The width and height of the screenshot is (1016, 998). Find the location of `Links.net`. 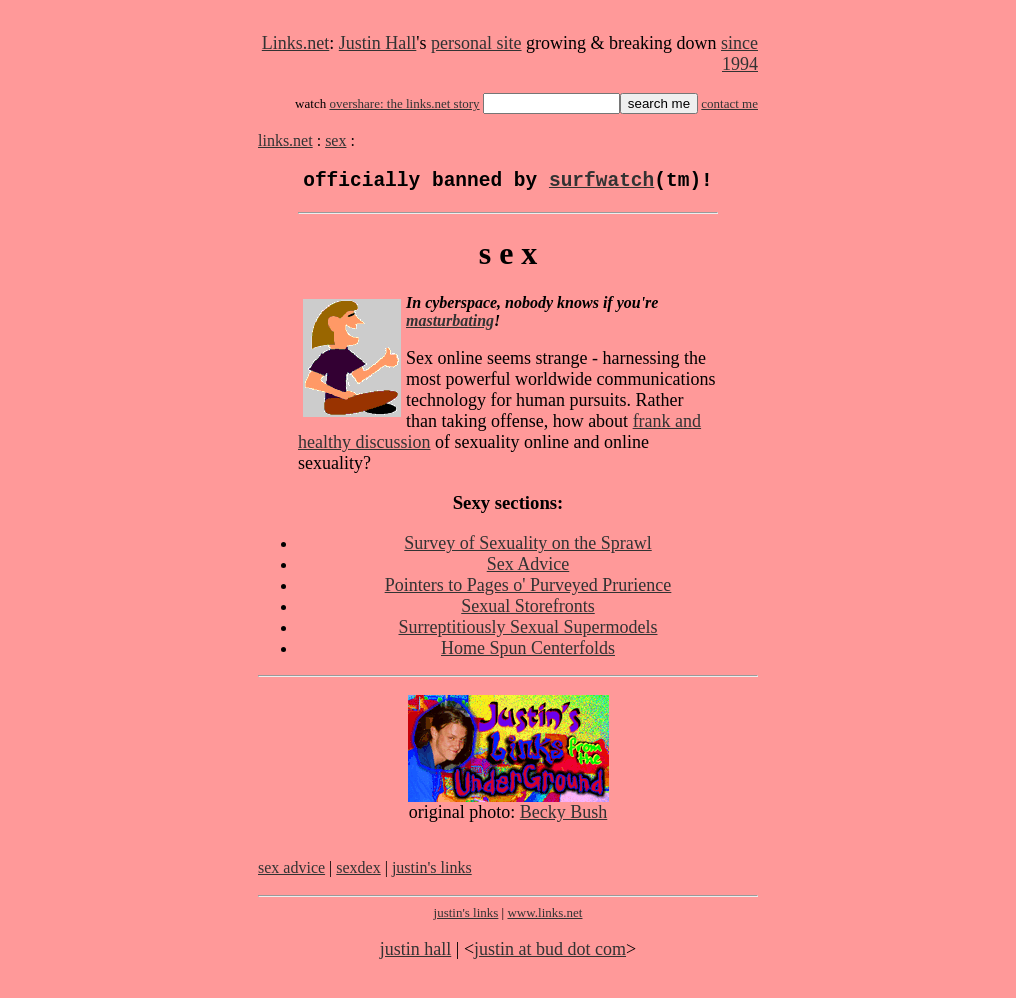

Links.net is located at coordinates (296, 43).